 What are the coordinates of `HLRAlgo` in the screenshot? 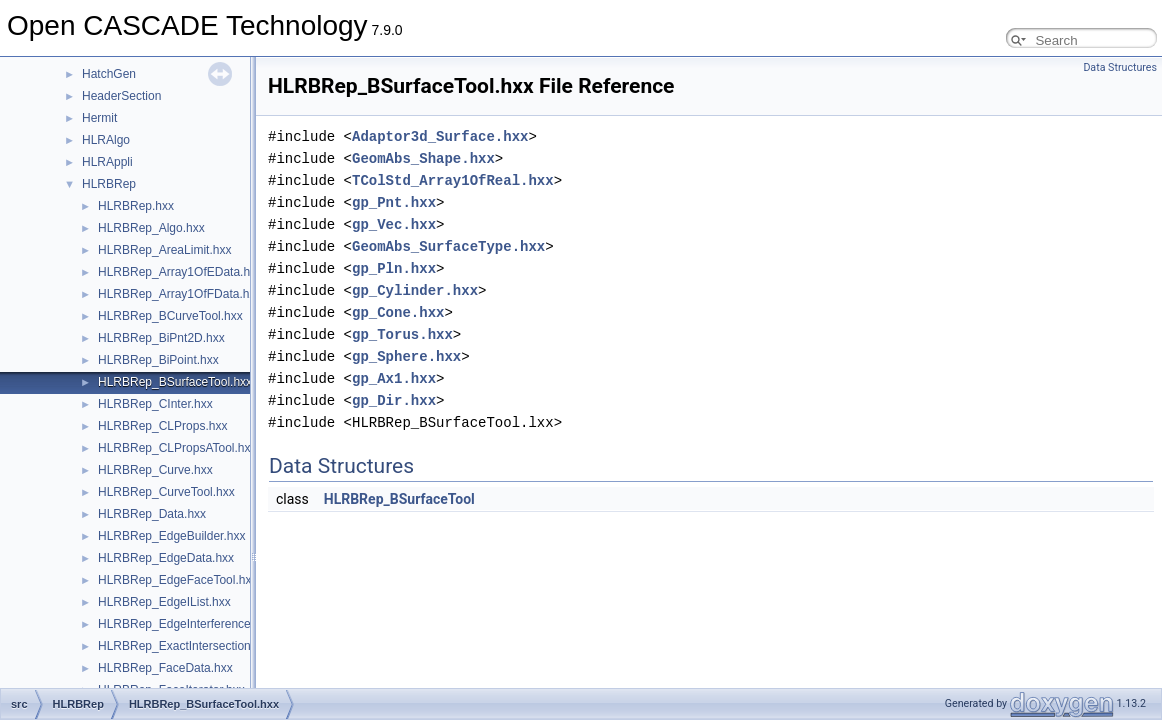 It's located at (106, 140).